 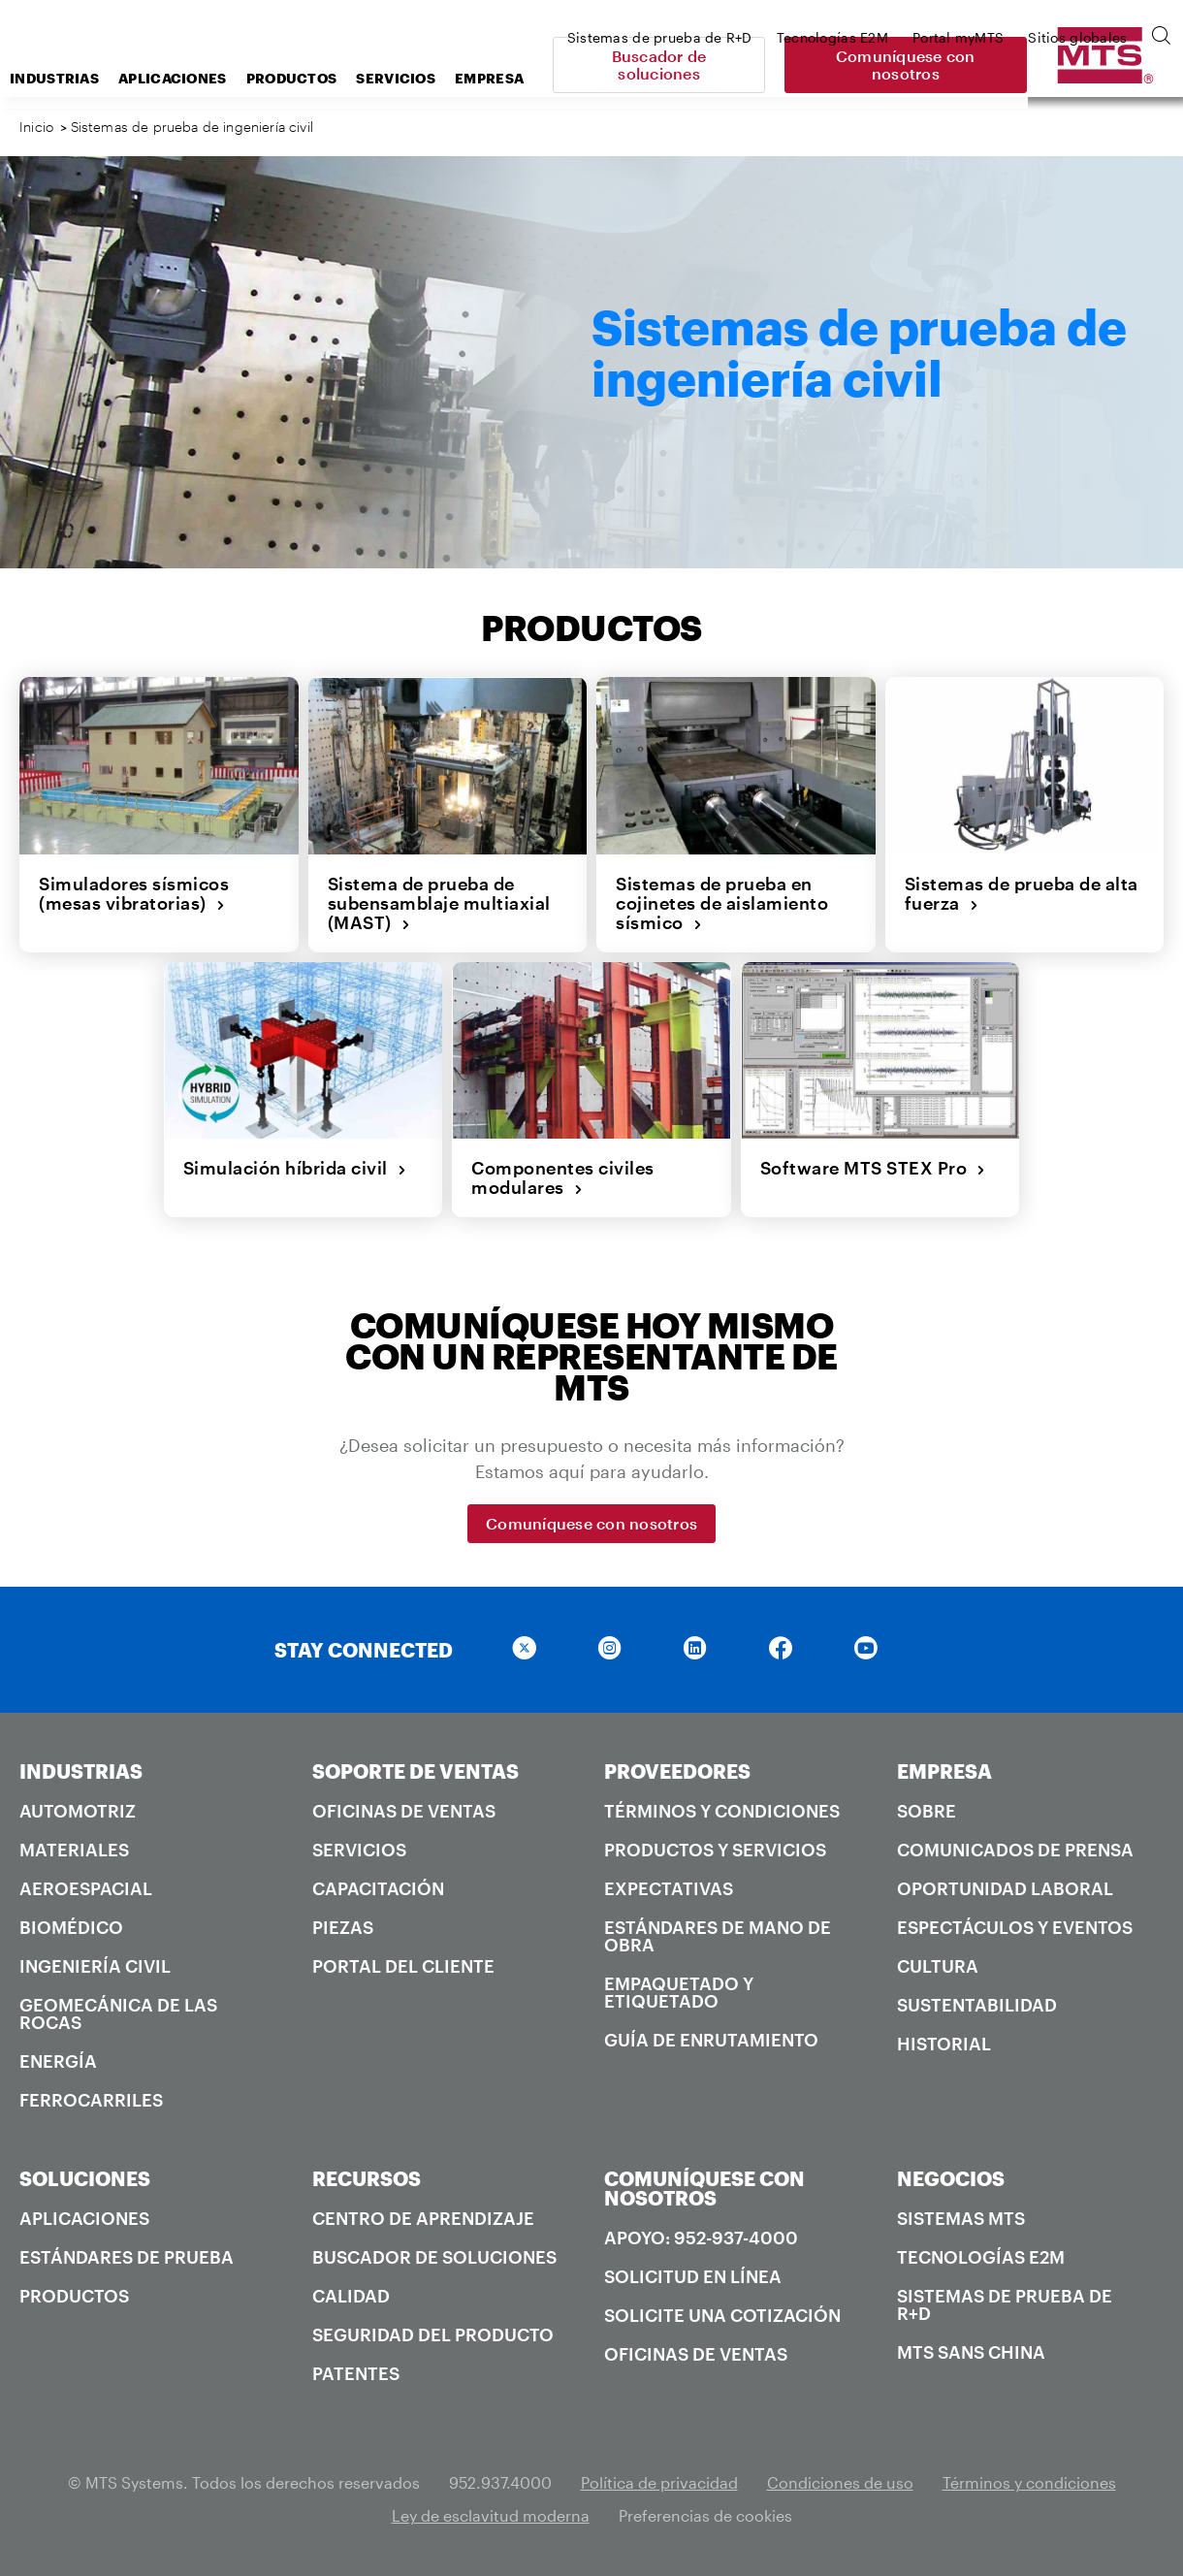 What do you see at coordinates (873, 1167) in the screenshot?
I see `Software MTS STEX Pro` at bounding box center [873, 1167].